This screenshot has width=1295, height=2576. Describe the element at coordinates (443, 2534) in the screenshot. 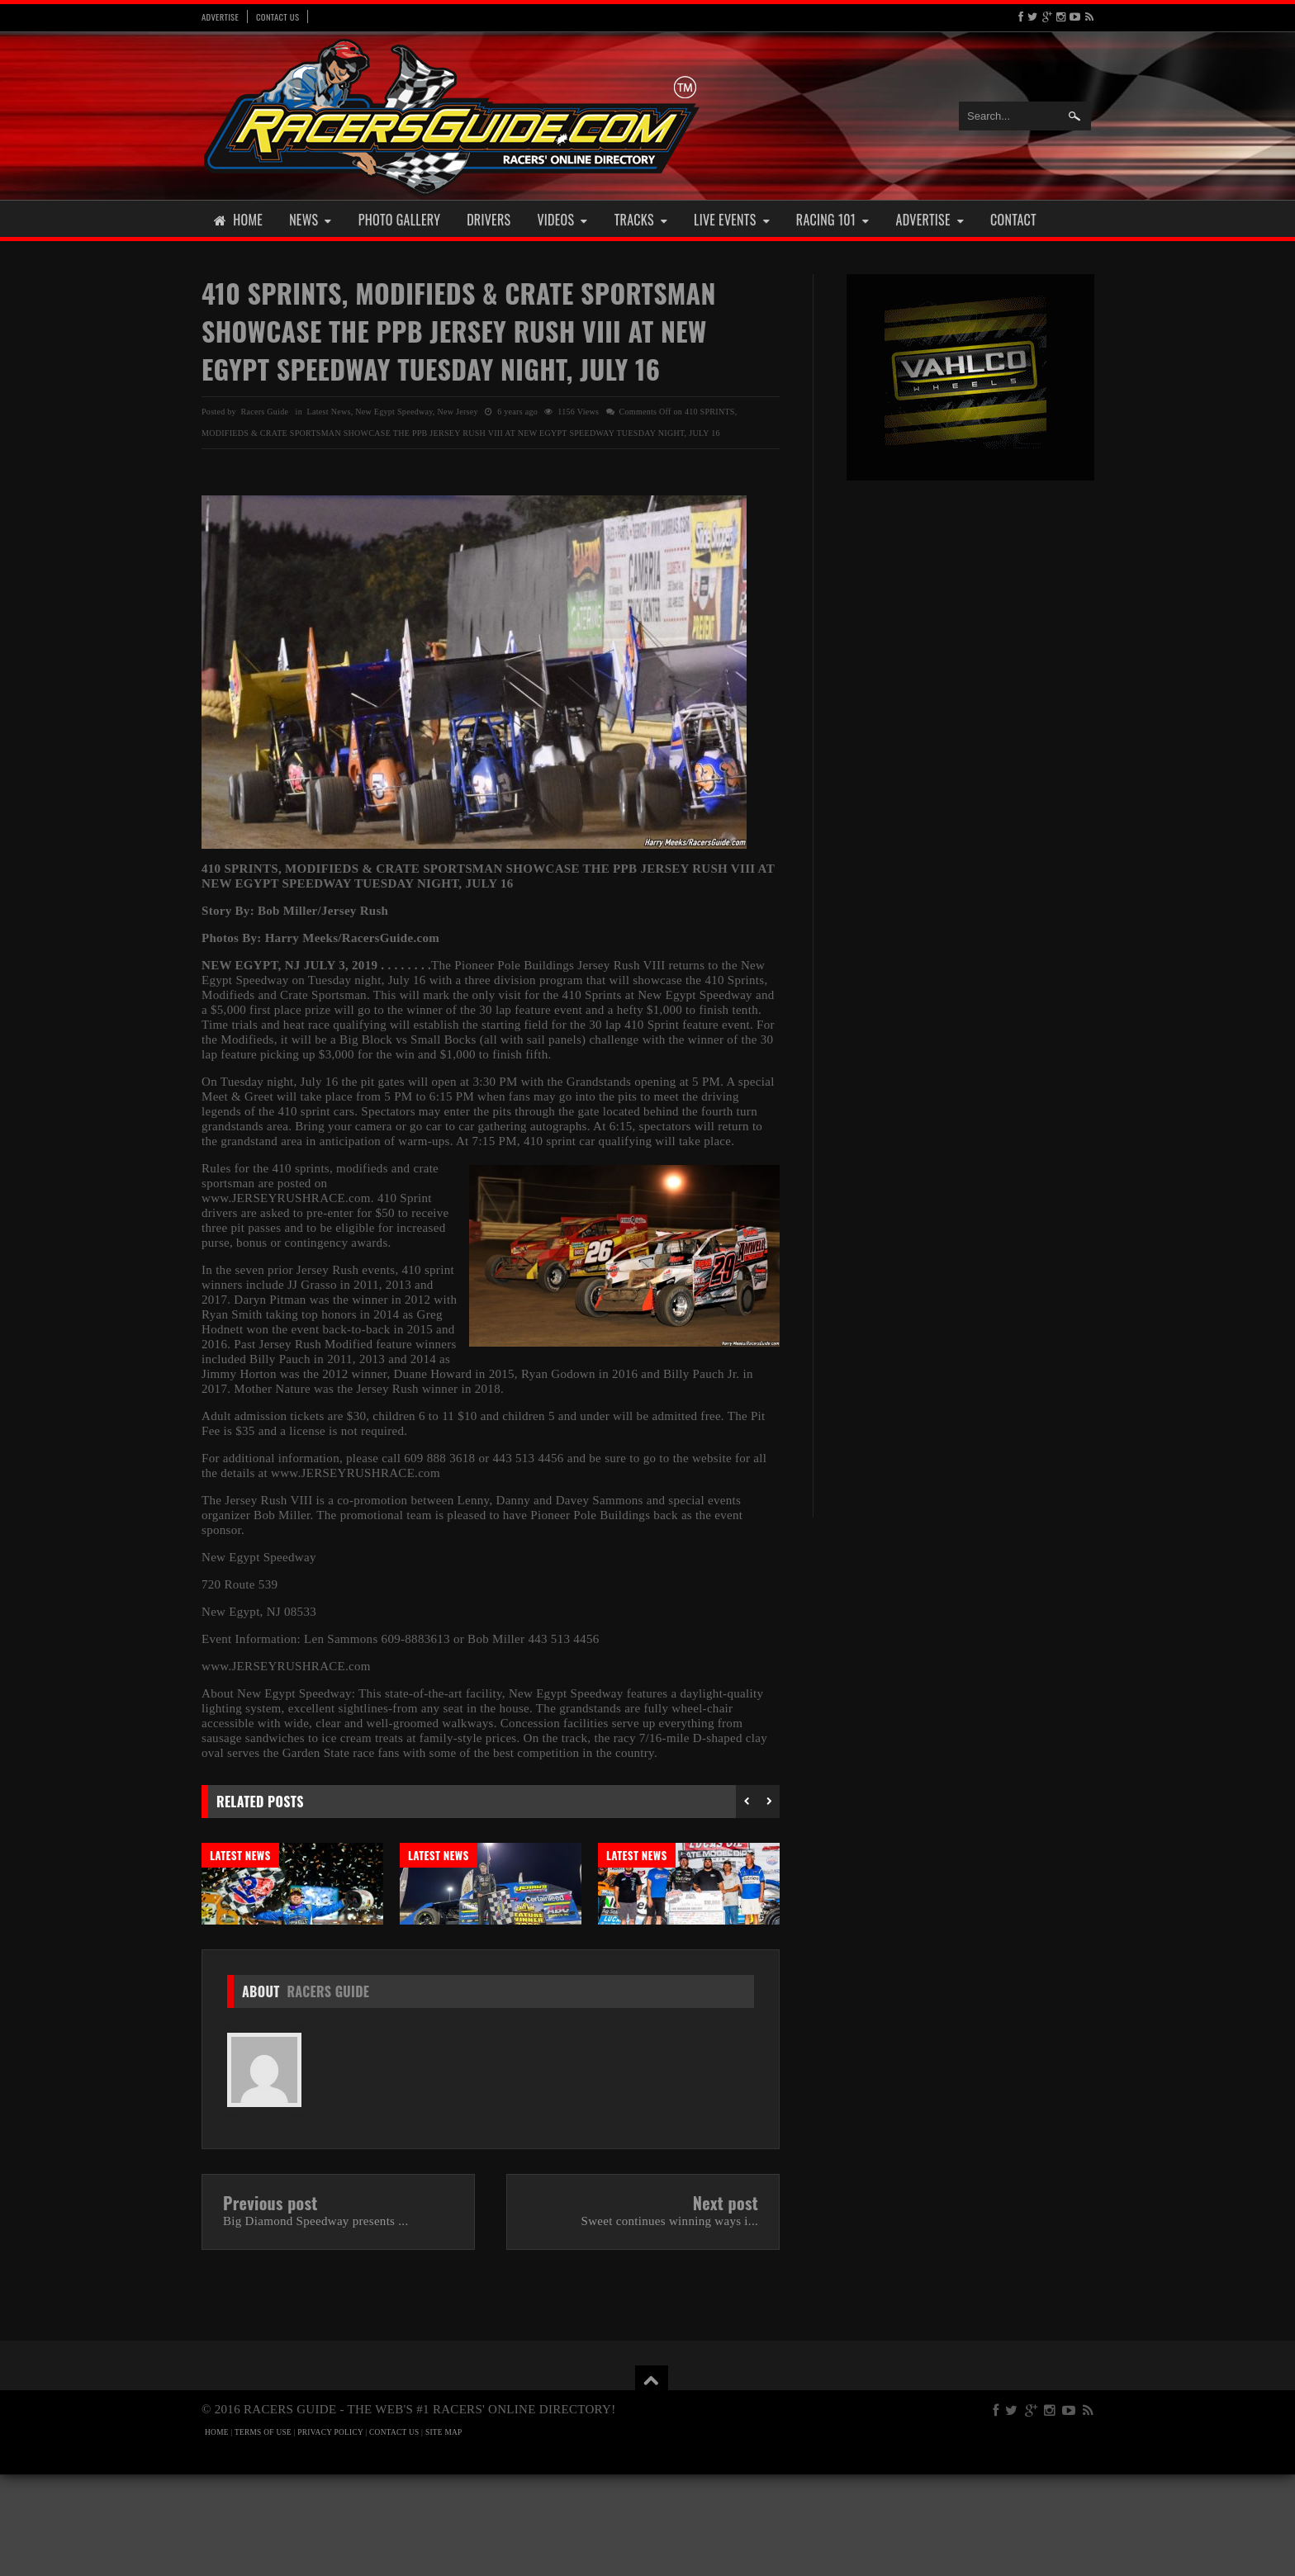

I see `SITE MAP` at that location.